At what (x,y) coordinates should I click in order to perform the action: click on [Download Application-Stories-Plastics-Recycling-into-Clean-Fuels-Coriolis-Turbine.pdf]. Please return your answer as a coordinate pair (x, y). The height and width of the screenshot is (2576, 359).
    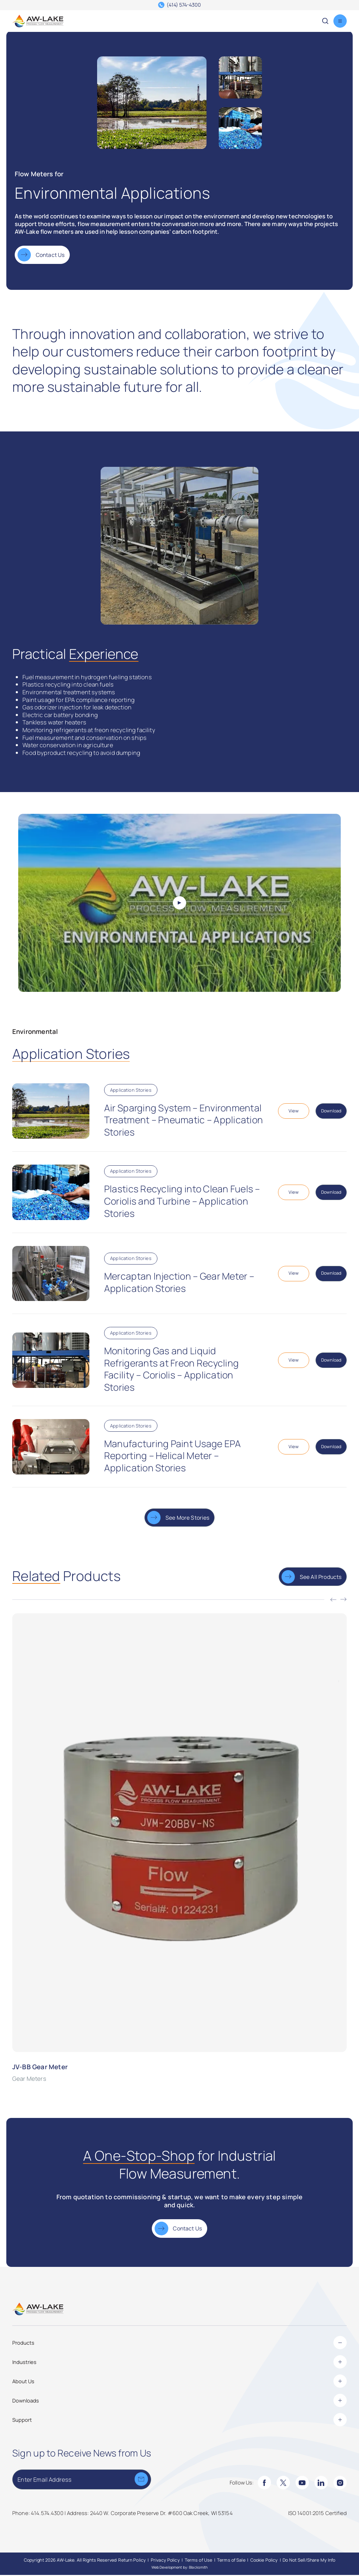
    Looking at the image, I should click on (331, 1193).